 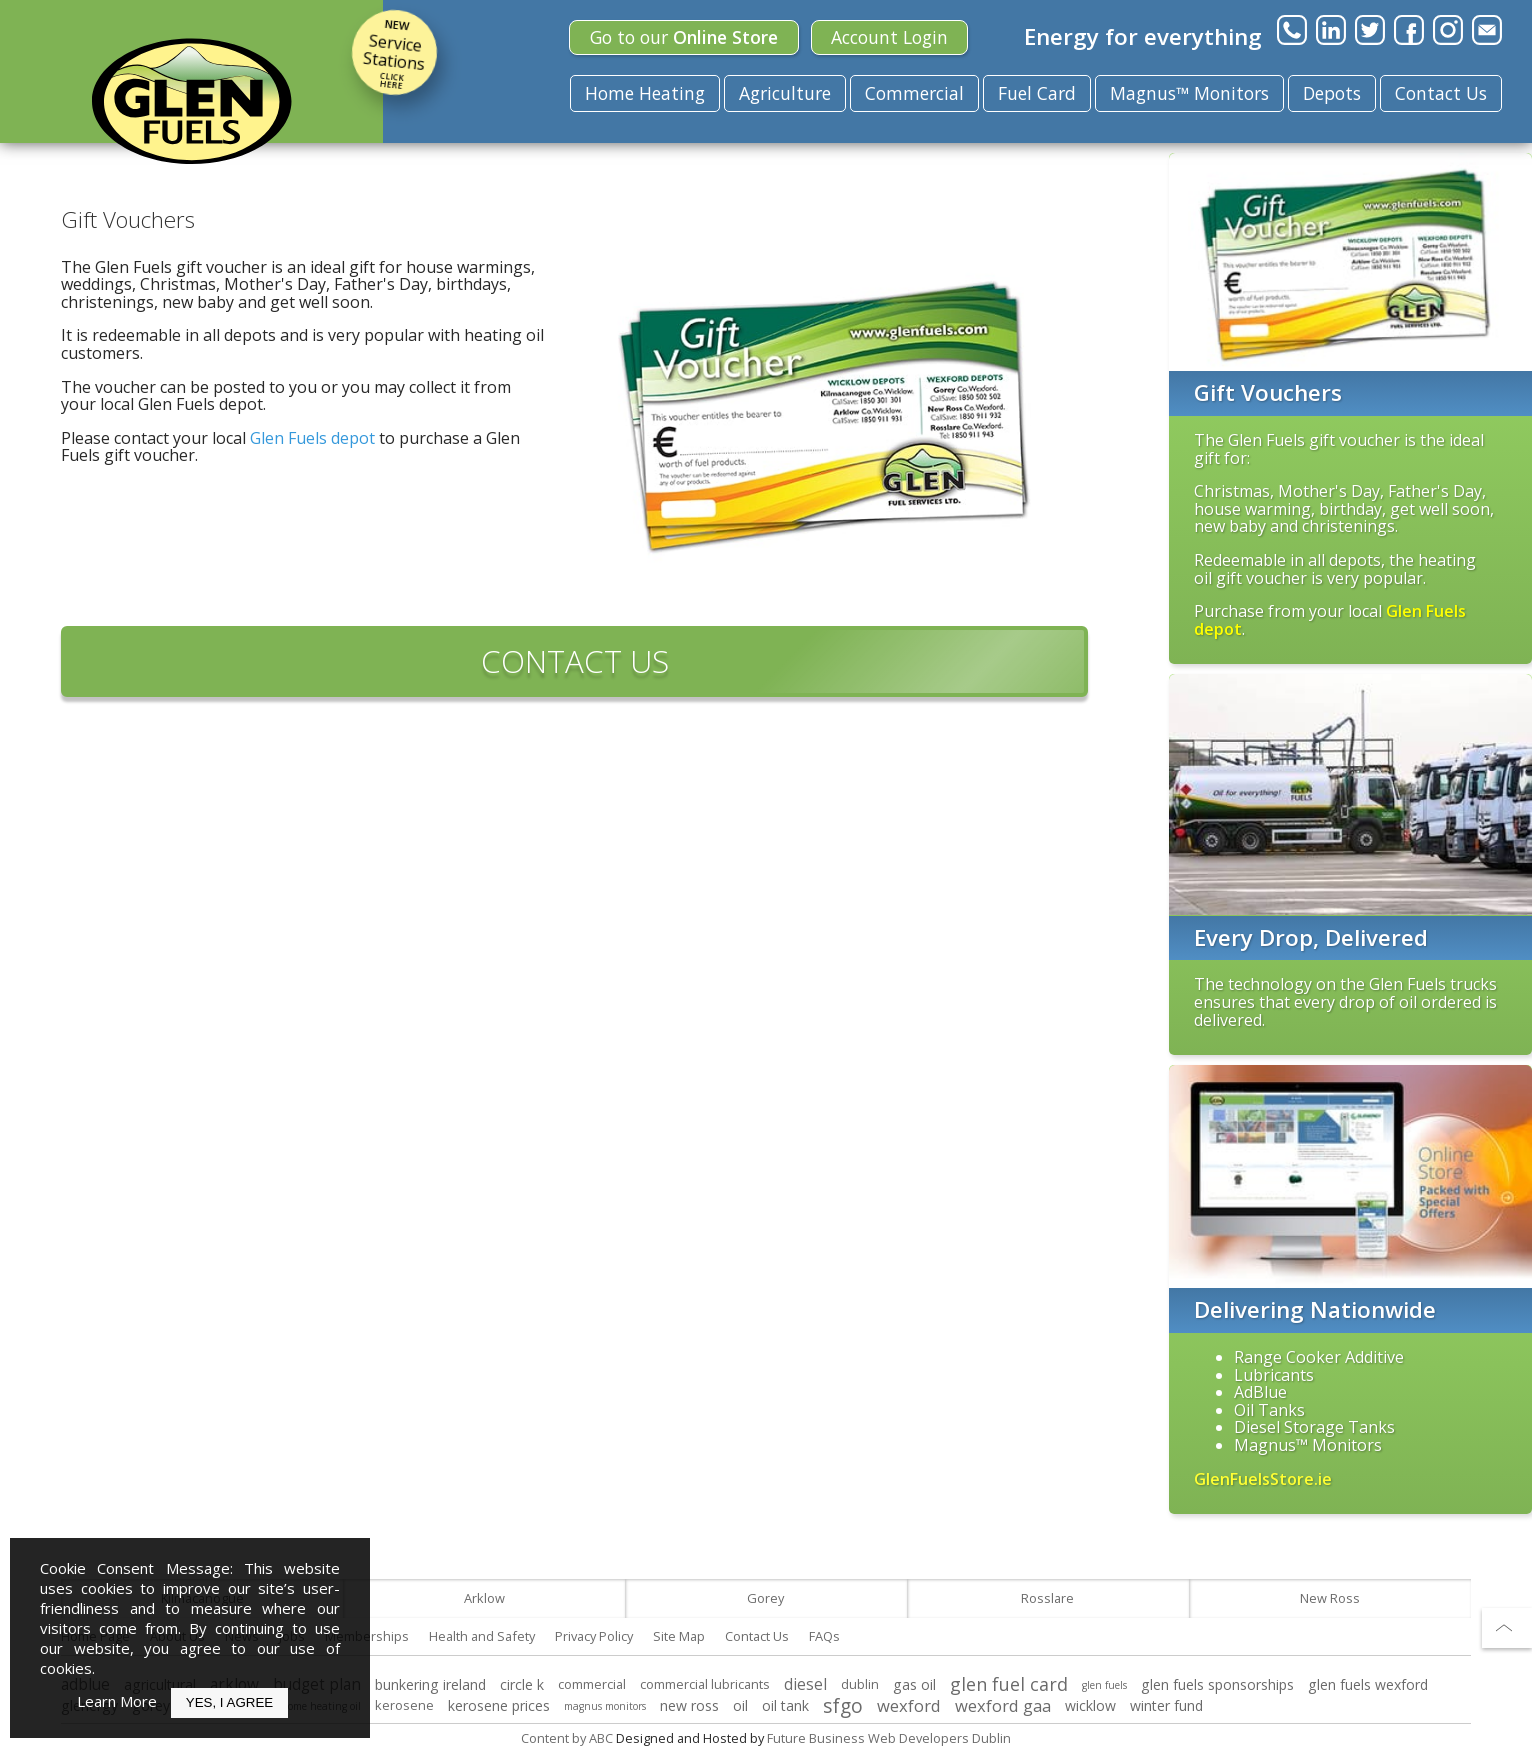 I want to click on Rosslare, so click(x=1047, y=1598).